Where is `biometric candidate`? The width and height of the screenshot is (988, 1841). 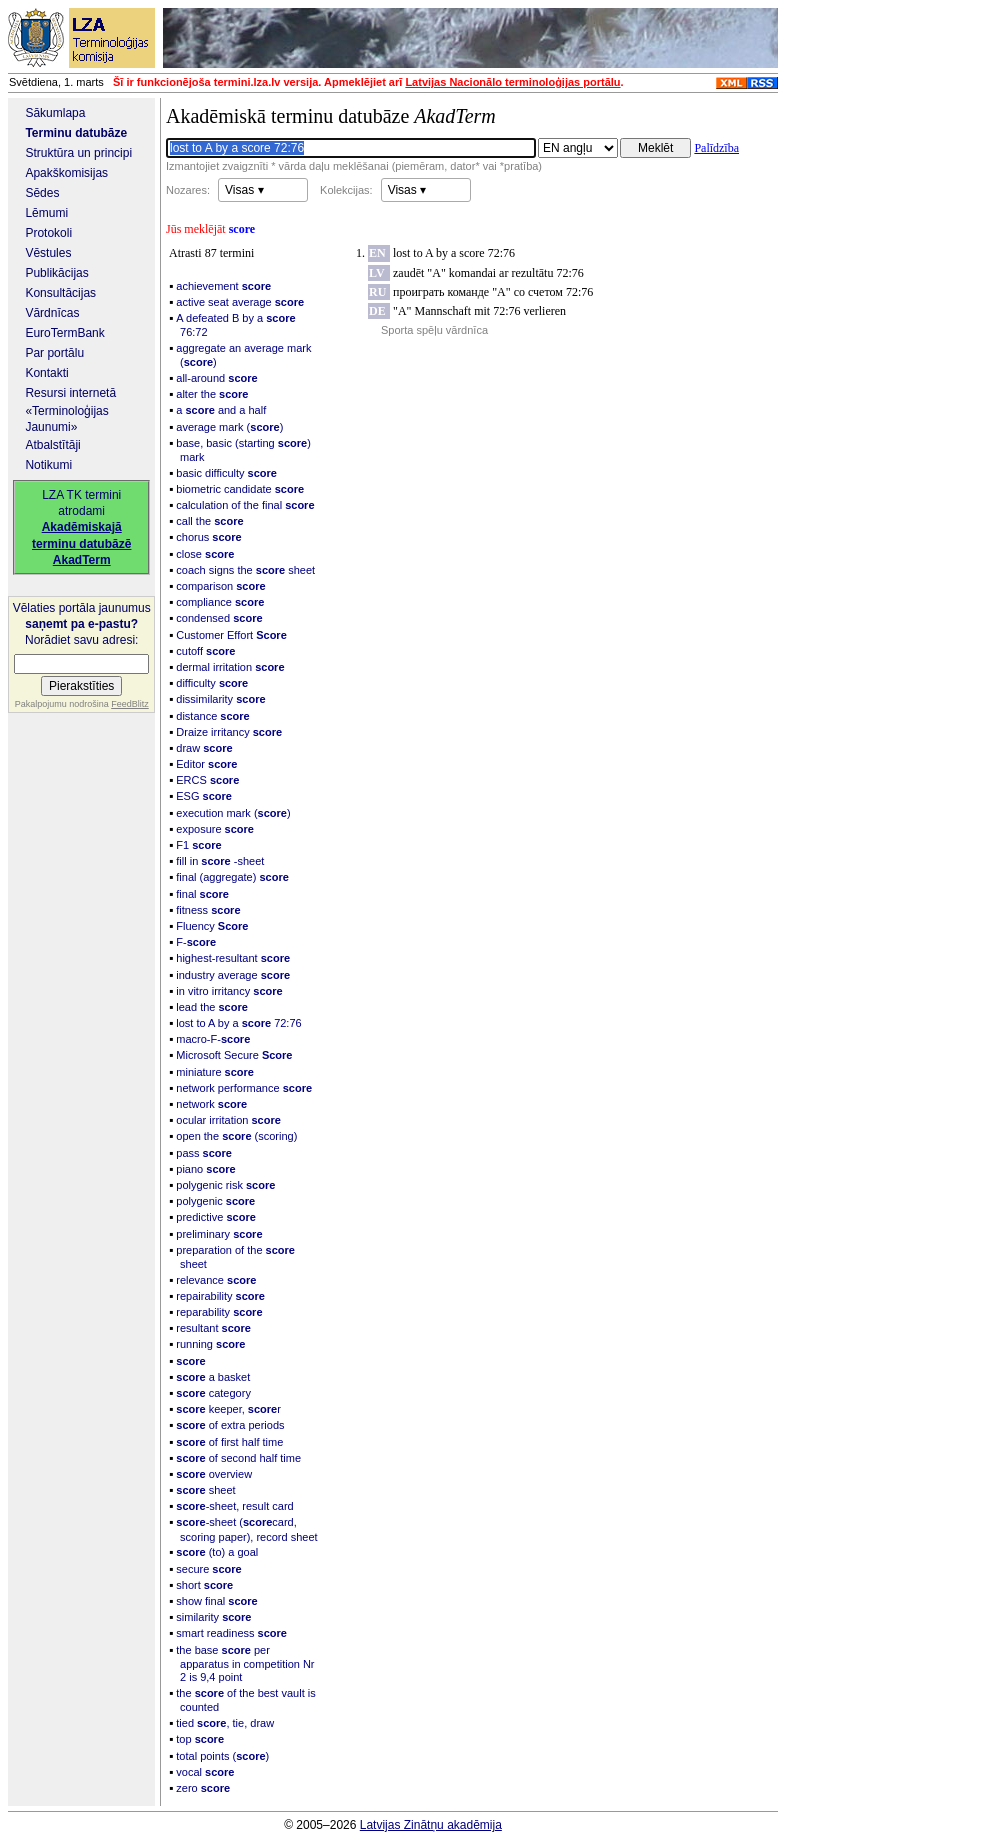
biometric candidate is located at coordinates (240, 489).